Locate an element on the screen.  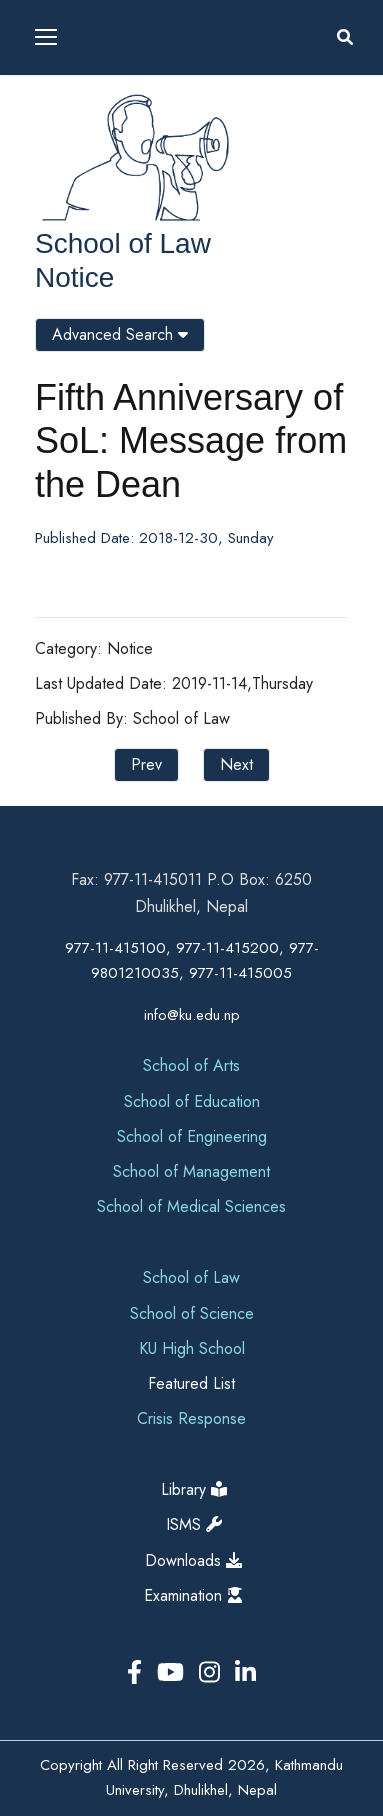
School of Engineering is located at coordinates (192, 1136).